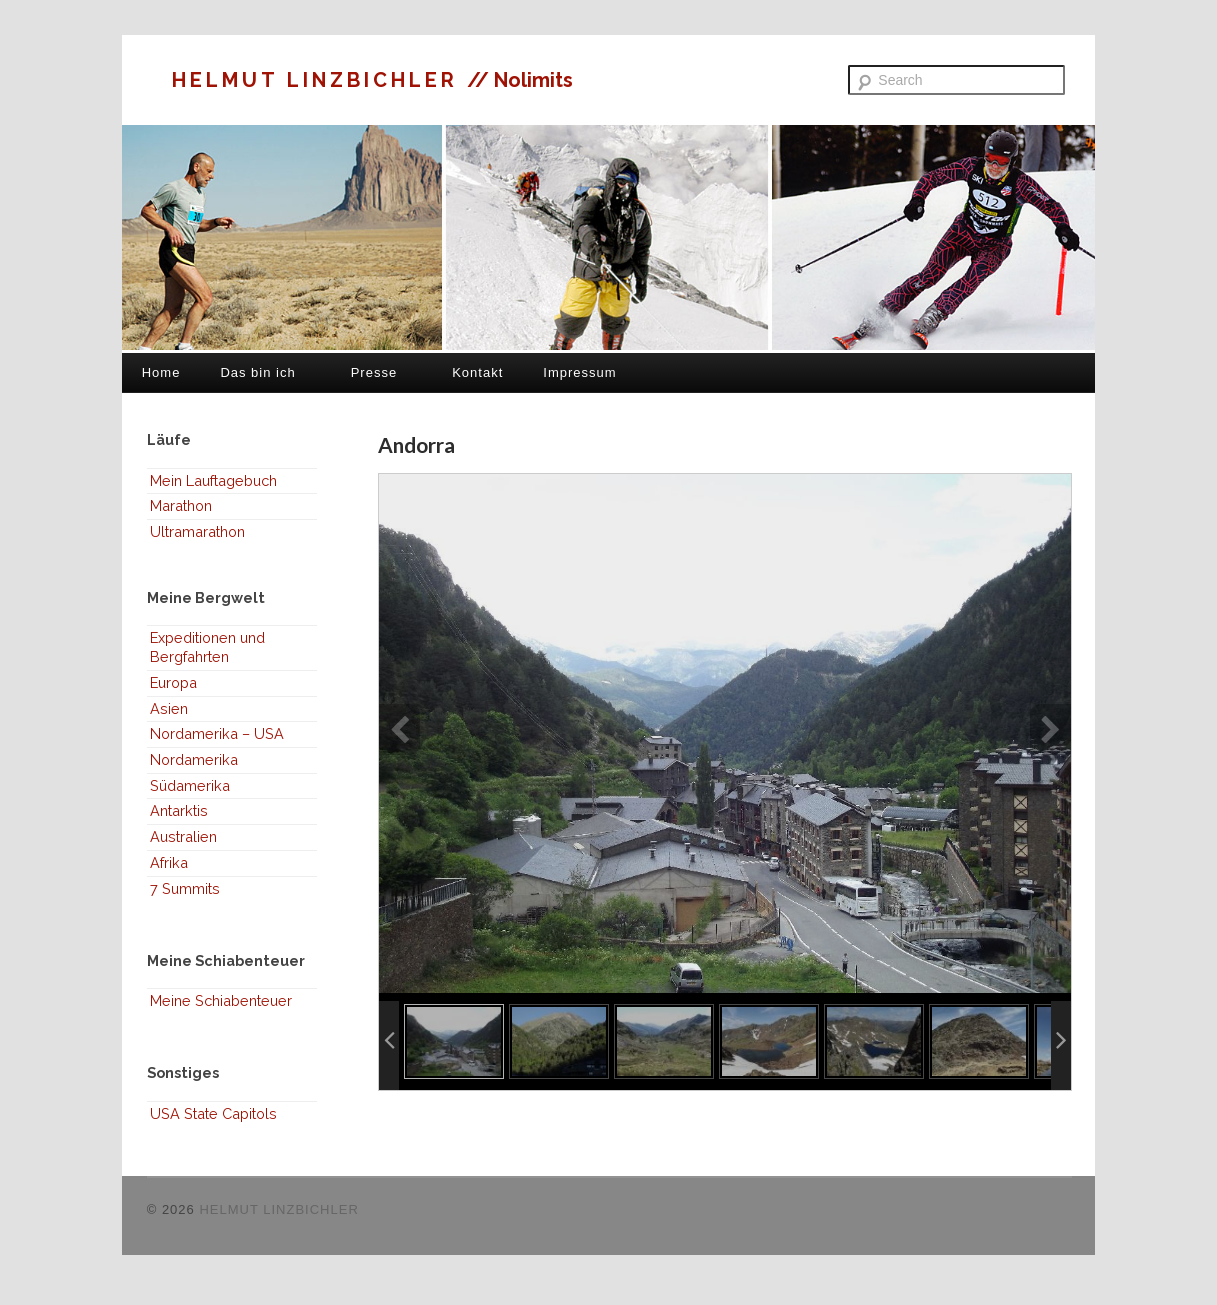 The height and width of the screenshot is (1305, 1217). What do you see at coordinates (179, 810) in the screenshot?
I see `Antarktis` at bounding box center [179, 810].